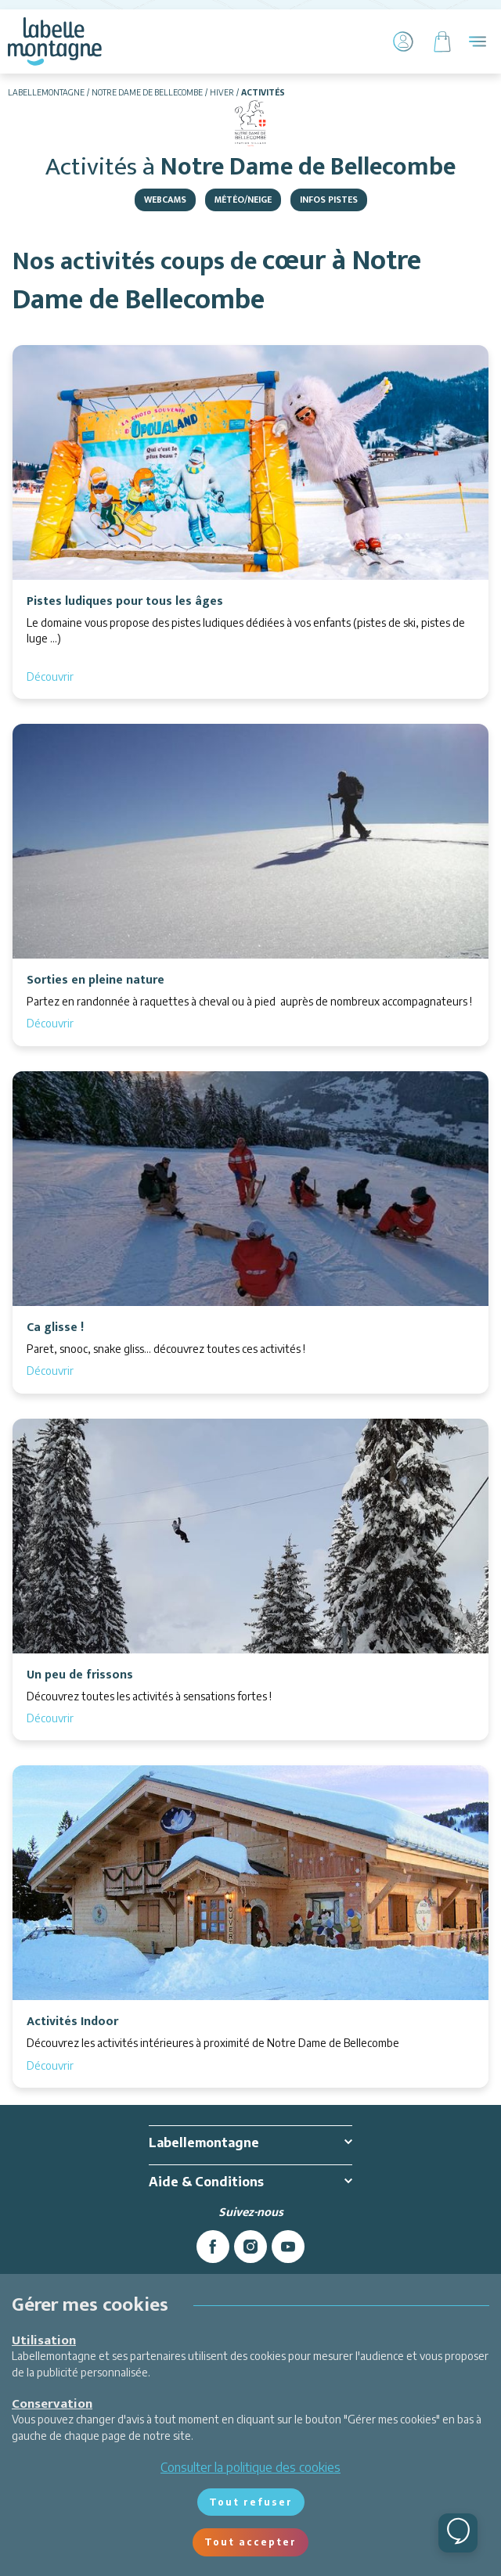 The width and height of the screenshot is (501, 2576). I want to click on [Mon Compte], so click(403, 41).